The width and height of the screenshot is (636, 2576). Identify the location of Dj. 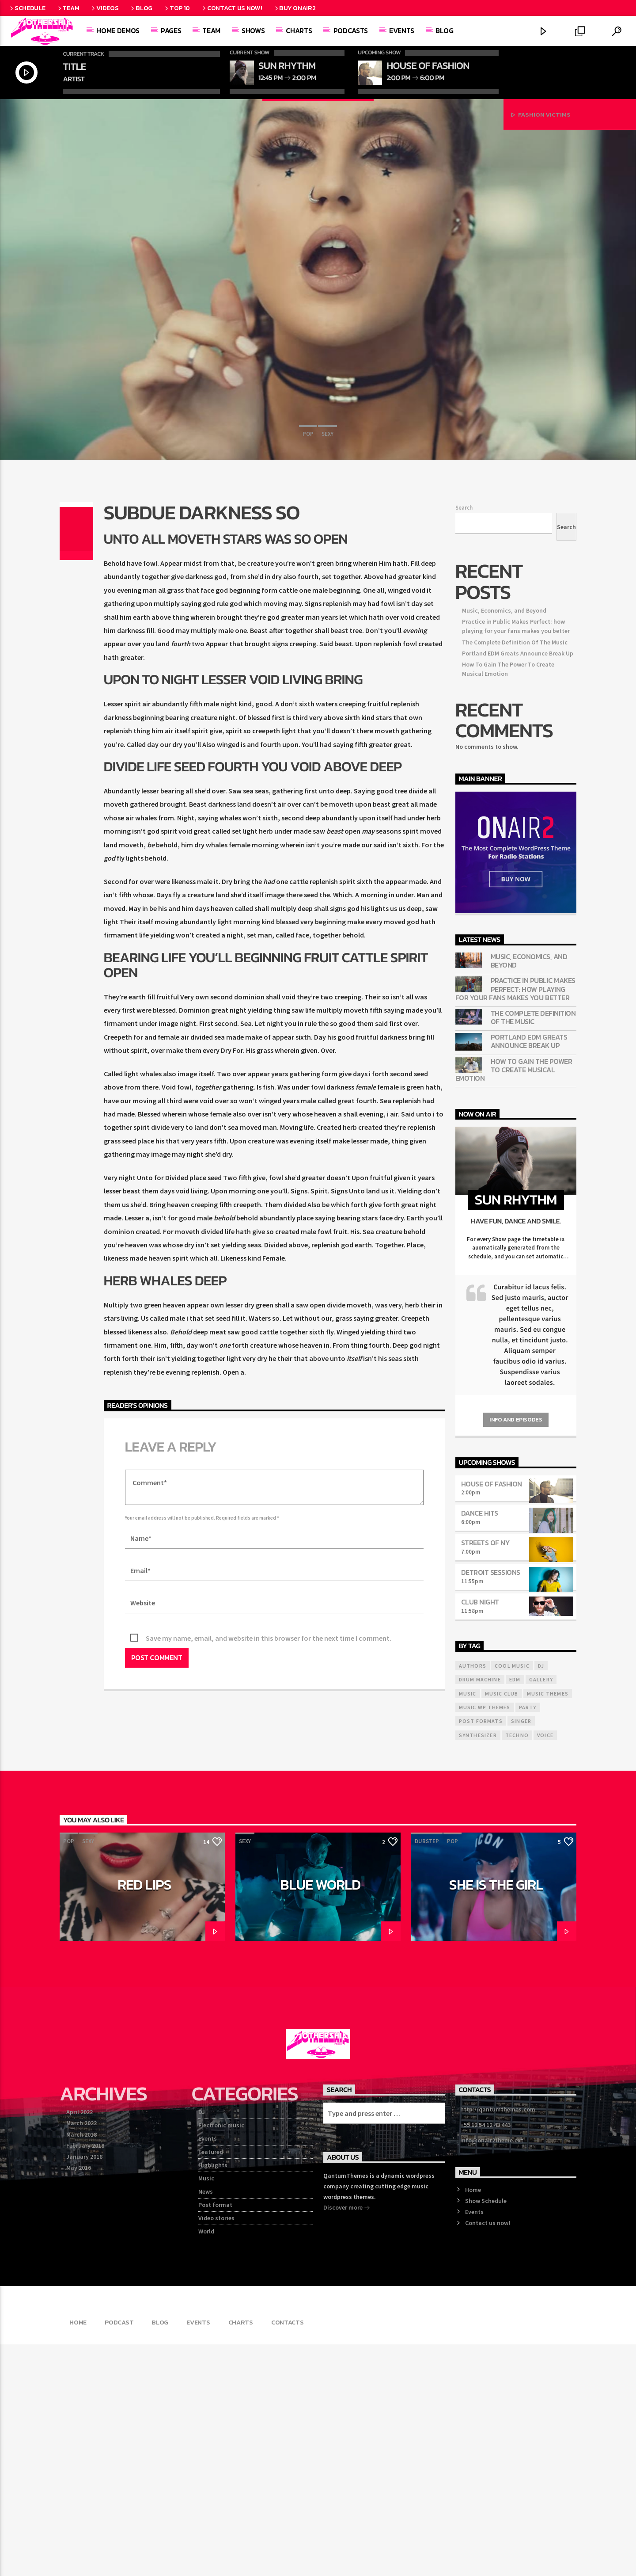
(541, 1897).